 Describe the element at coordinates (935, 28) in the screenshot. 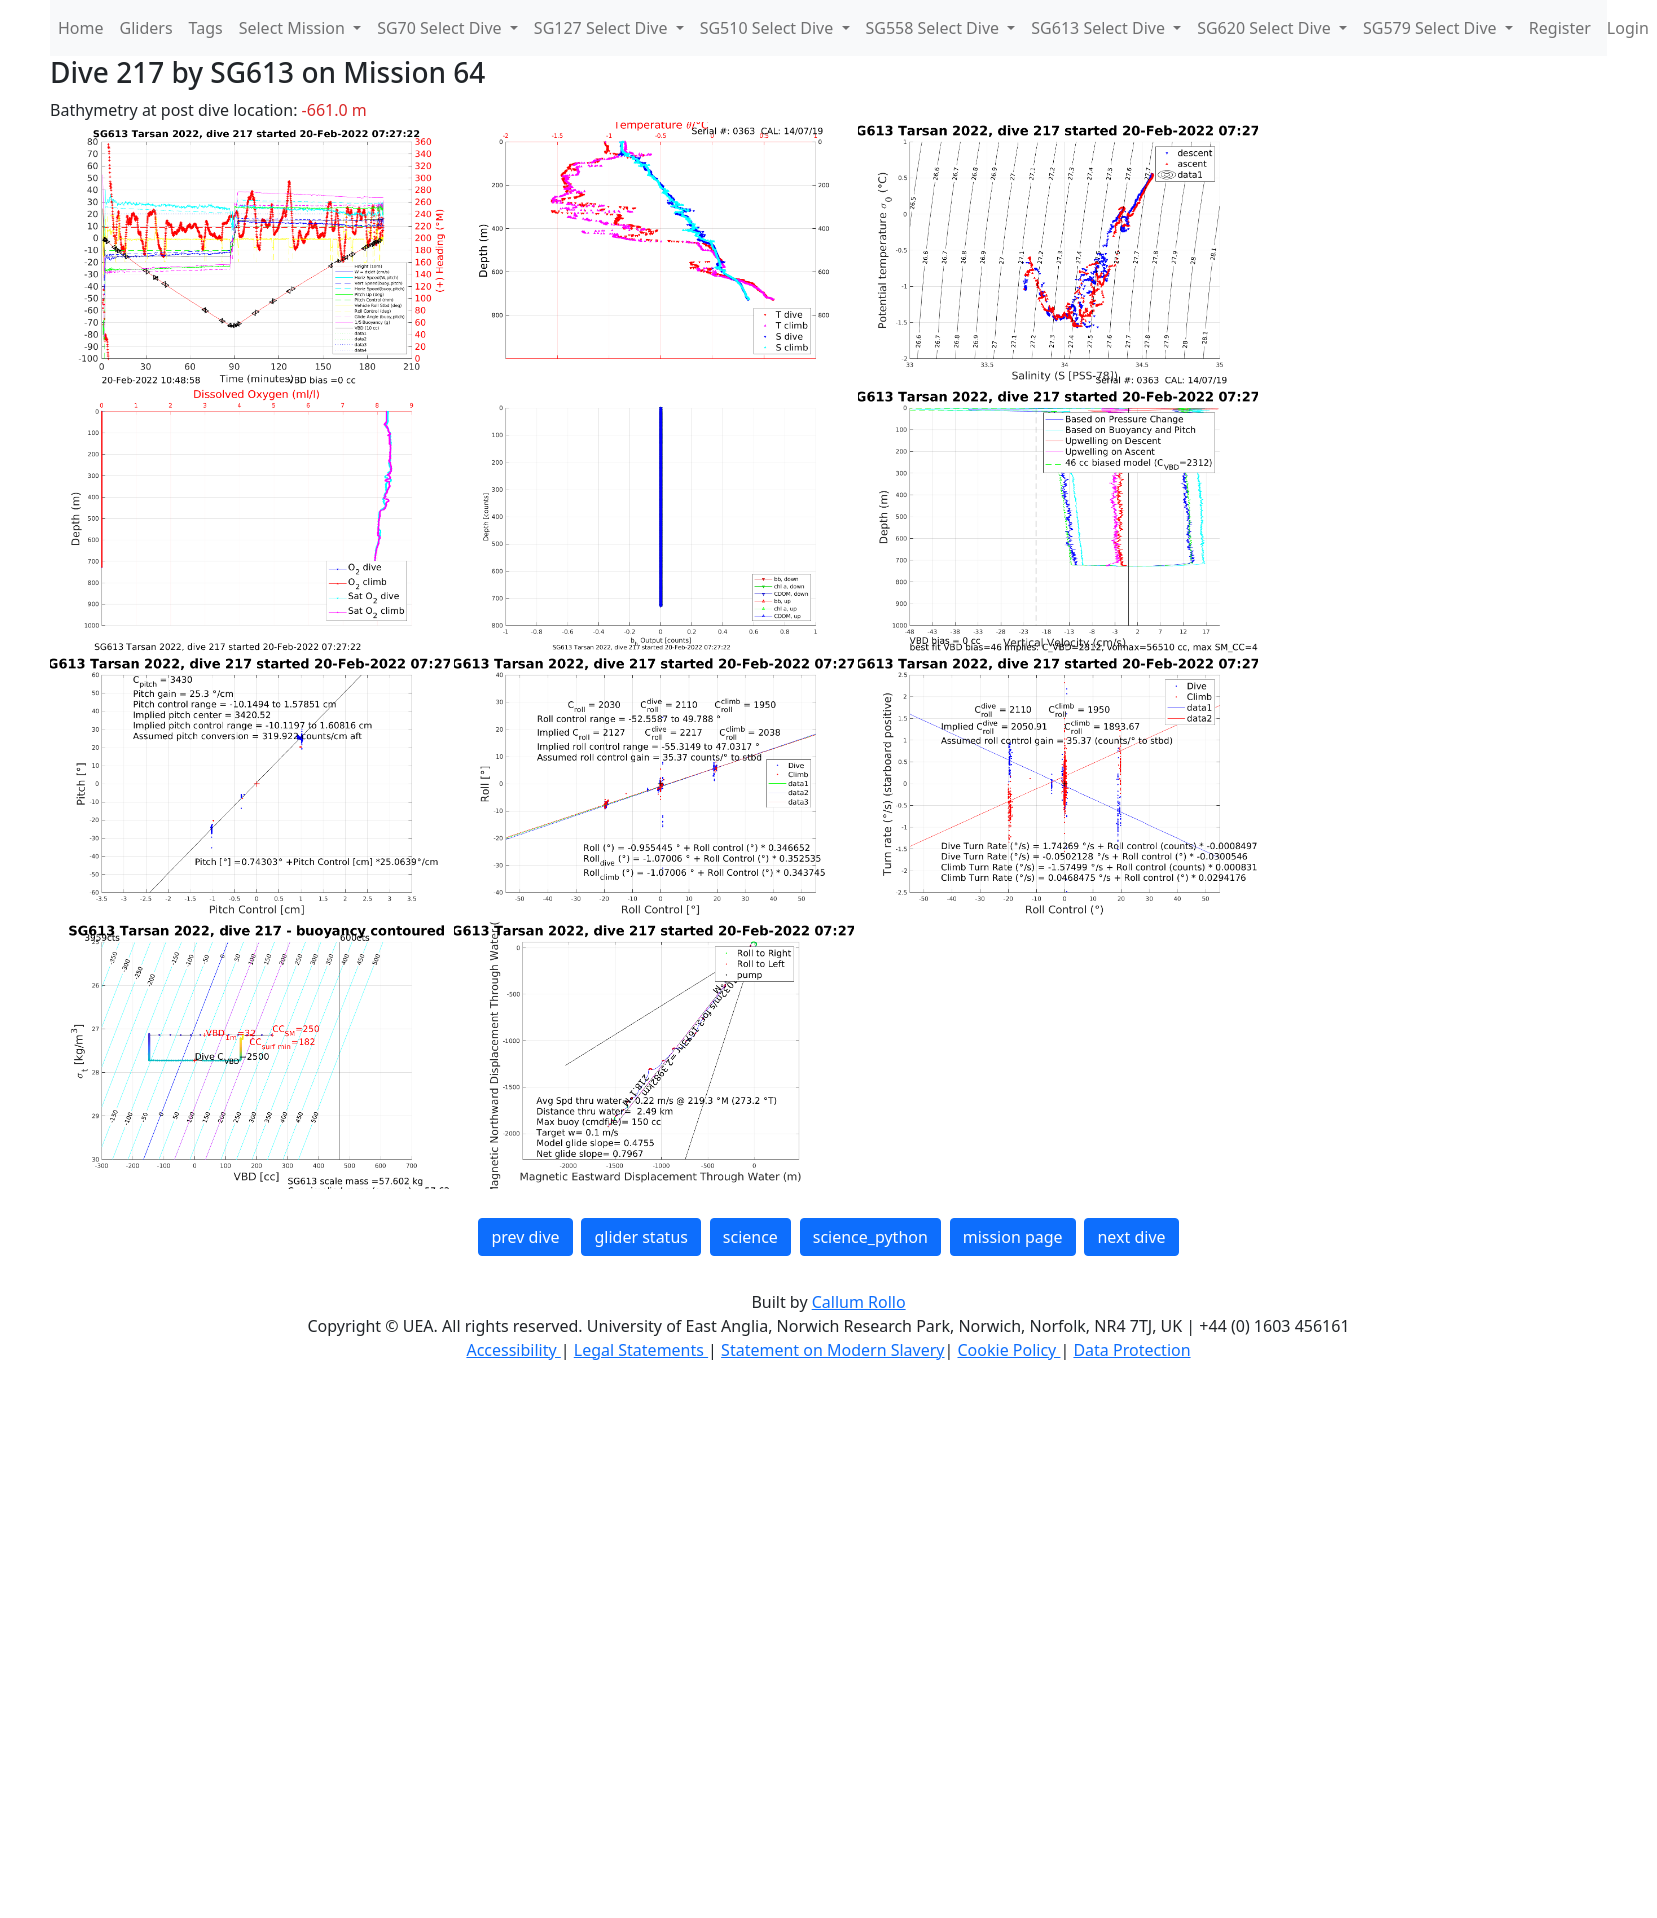

I see `SG558 Select Dive` at that location.